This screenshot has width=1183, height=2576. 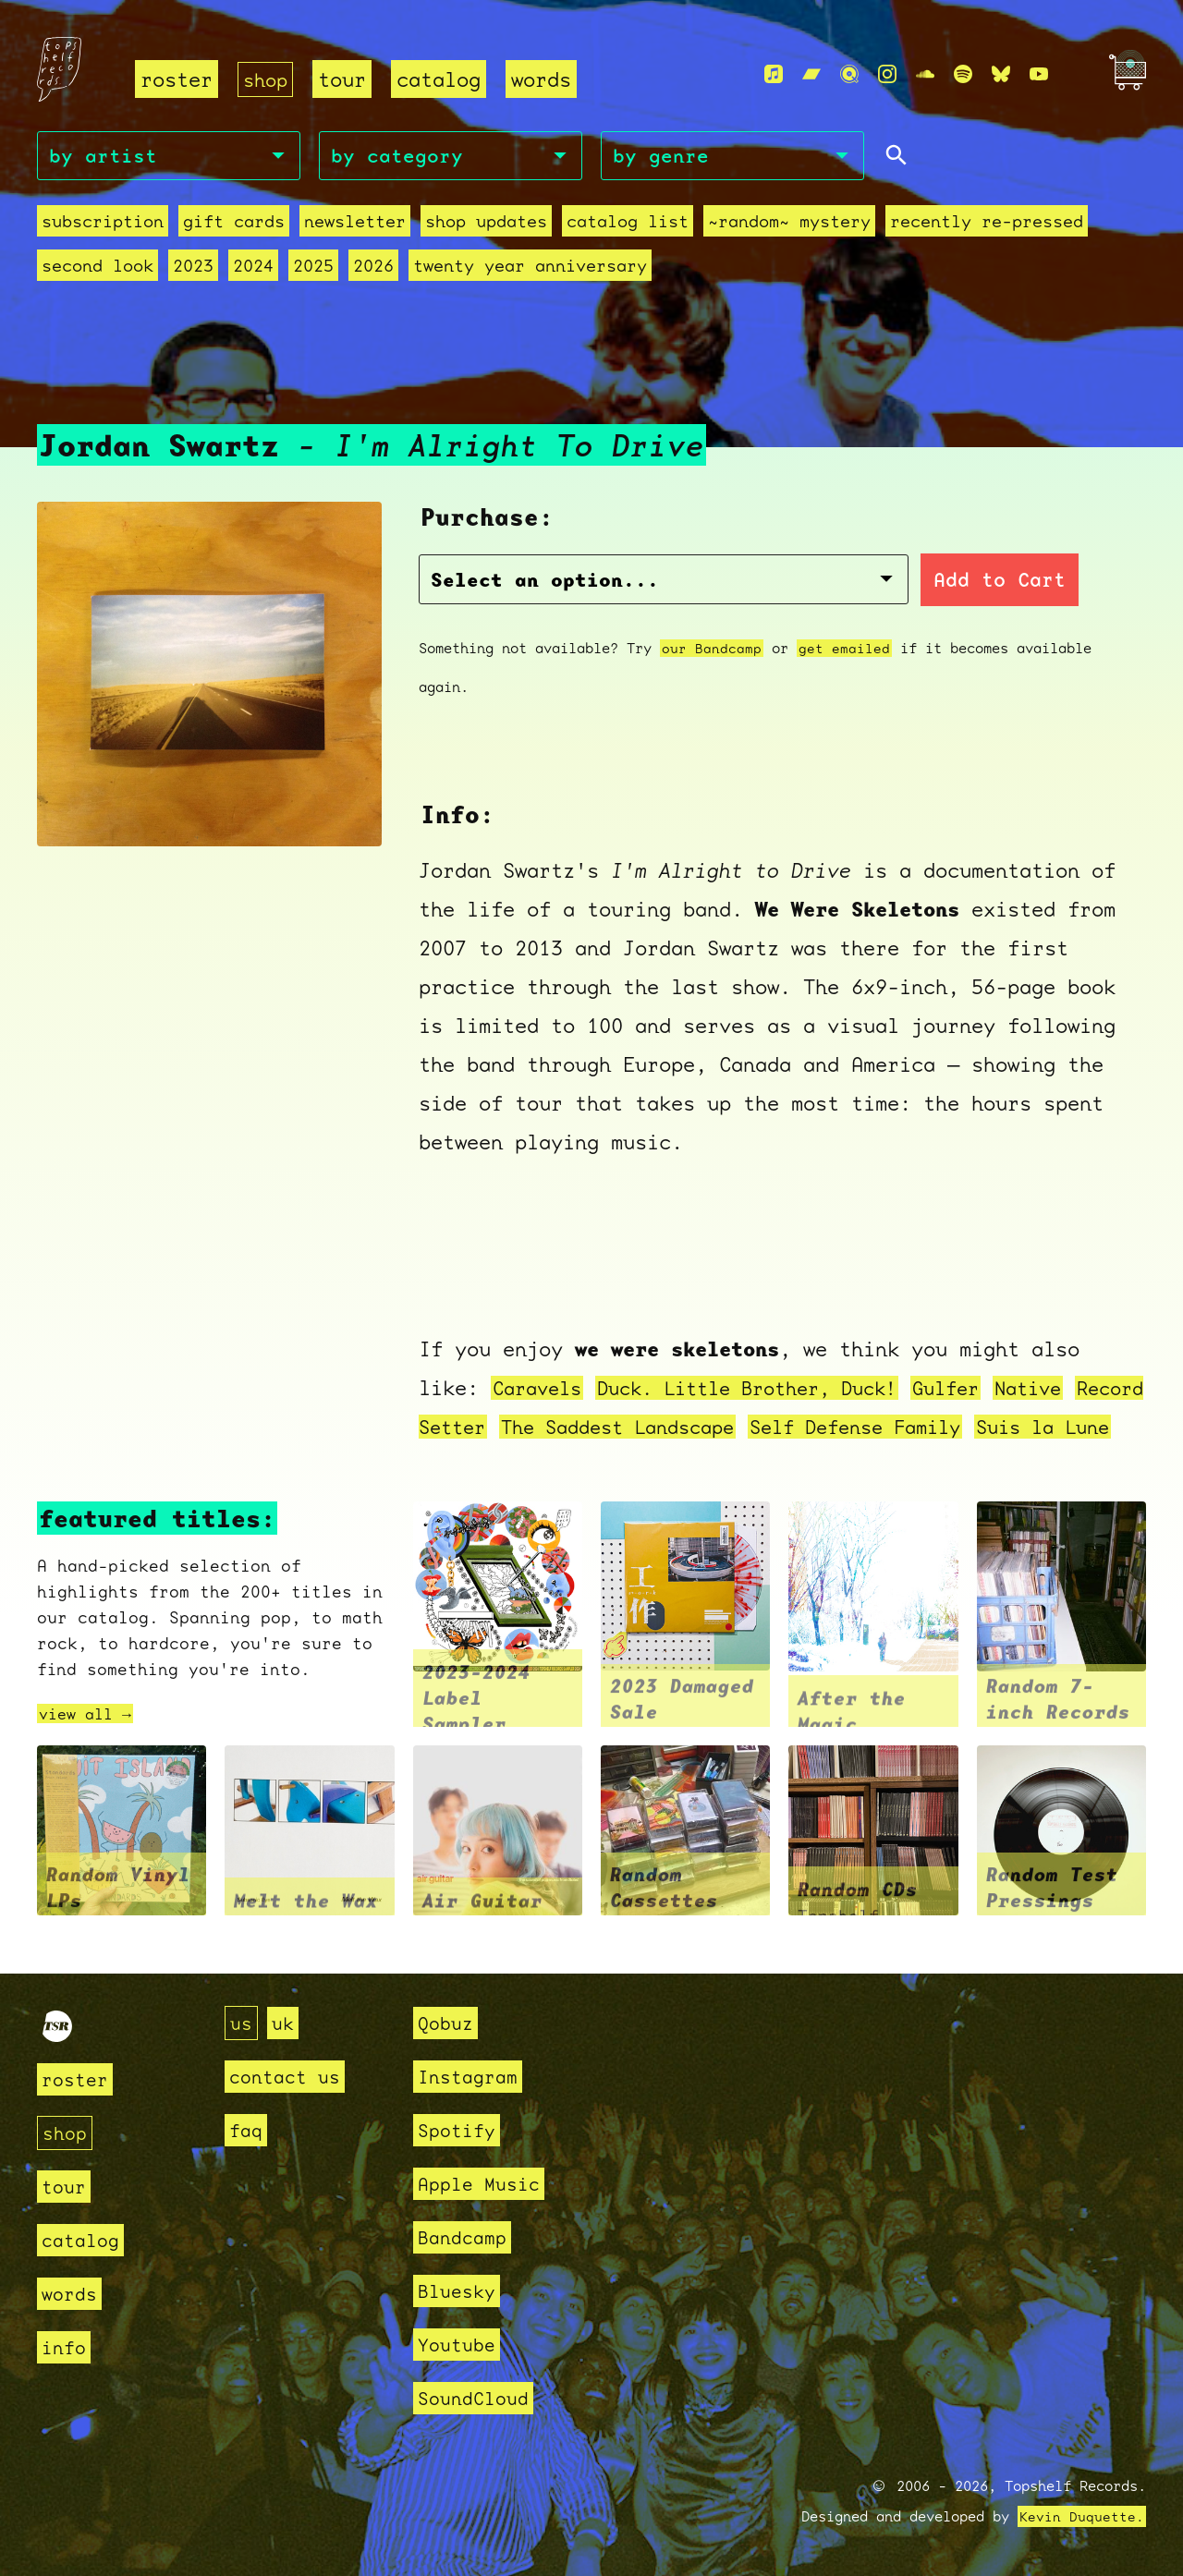 What do you see at coordinates (66, 2347) in the screenshot?
I see `info` at bounding box center [66, 2347].